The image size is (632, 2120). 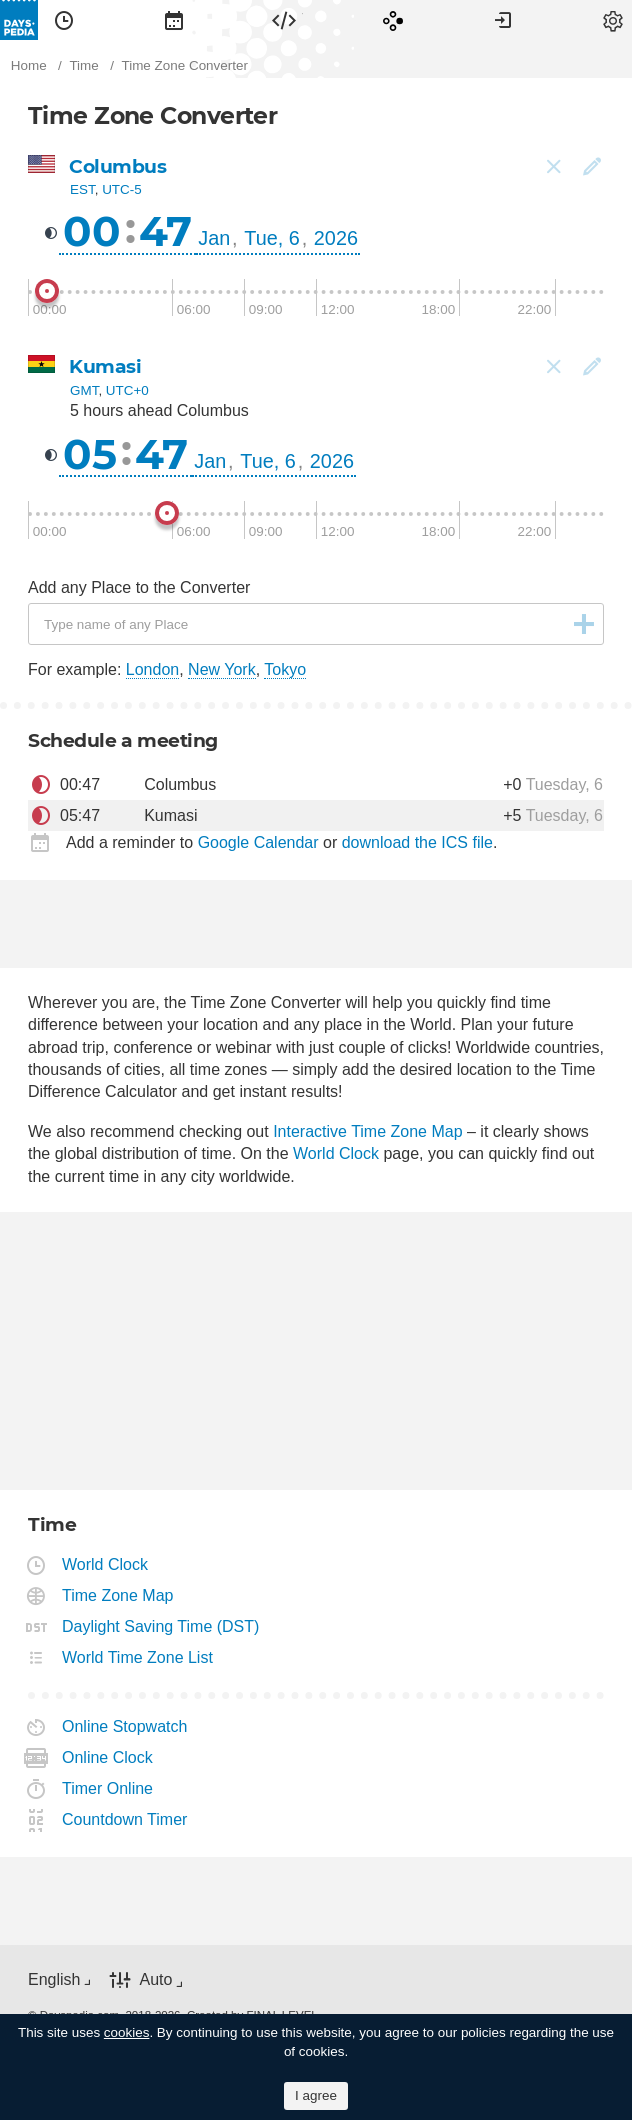 I want to click on Tokyo, so click(x=285, y=669).